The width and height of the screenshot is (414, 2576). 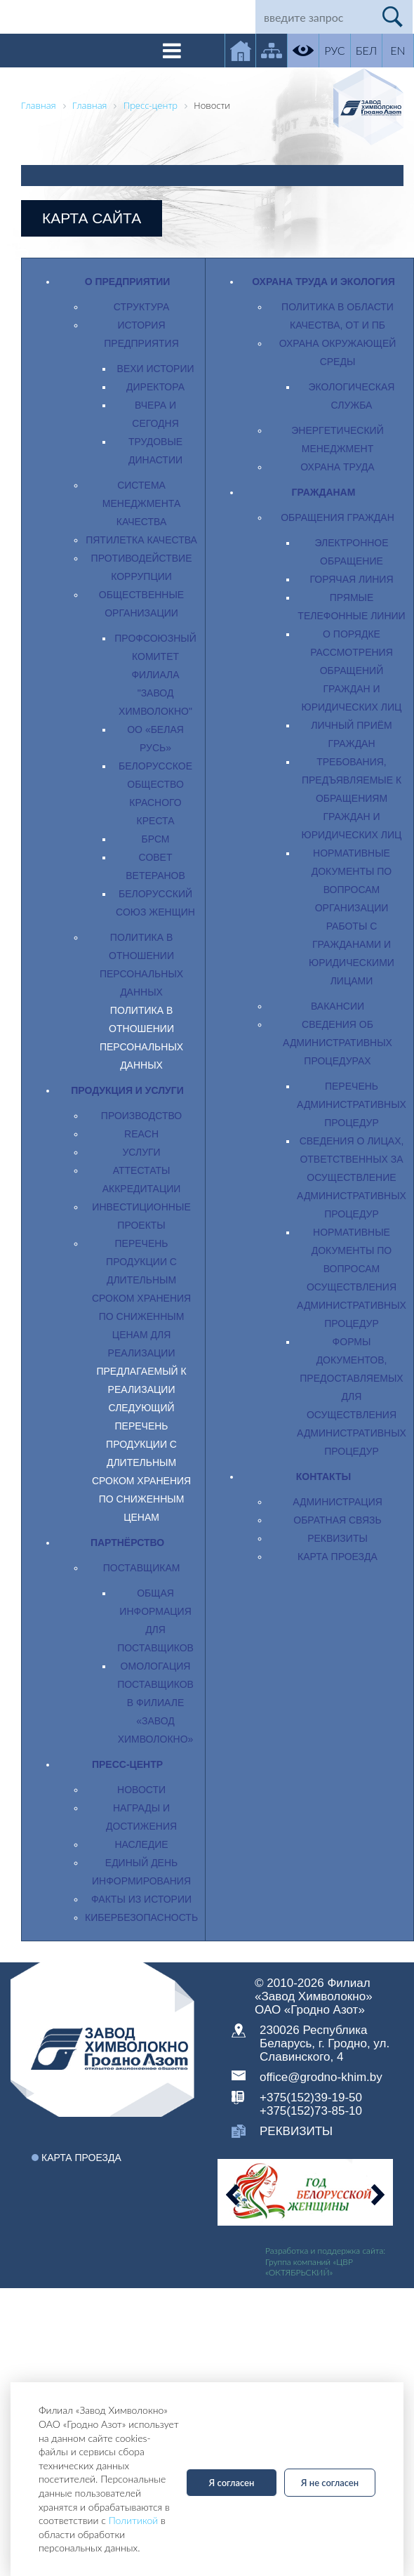 I want to click on Обращения граждан, so click(x=337, y=517).